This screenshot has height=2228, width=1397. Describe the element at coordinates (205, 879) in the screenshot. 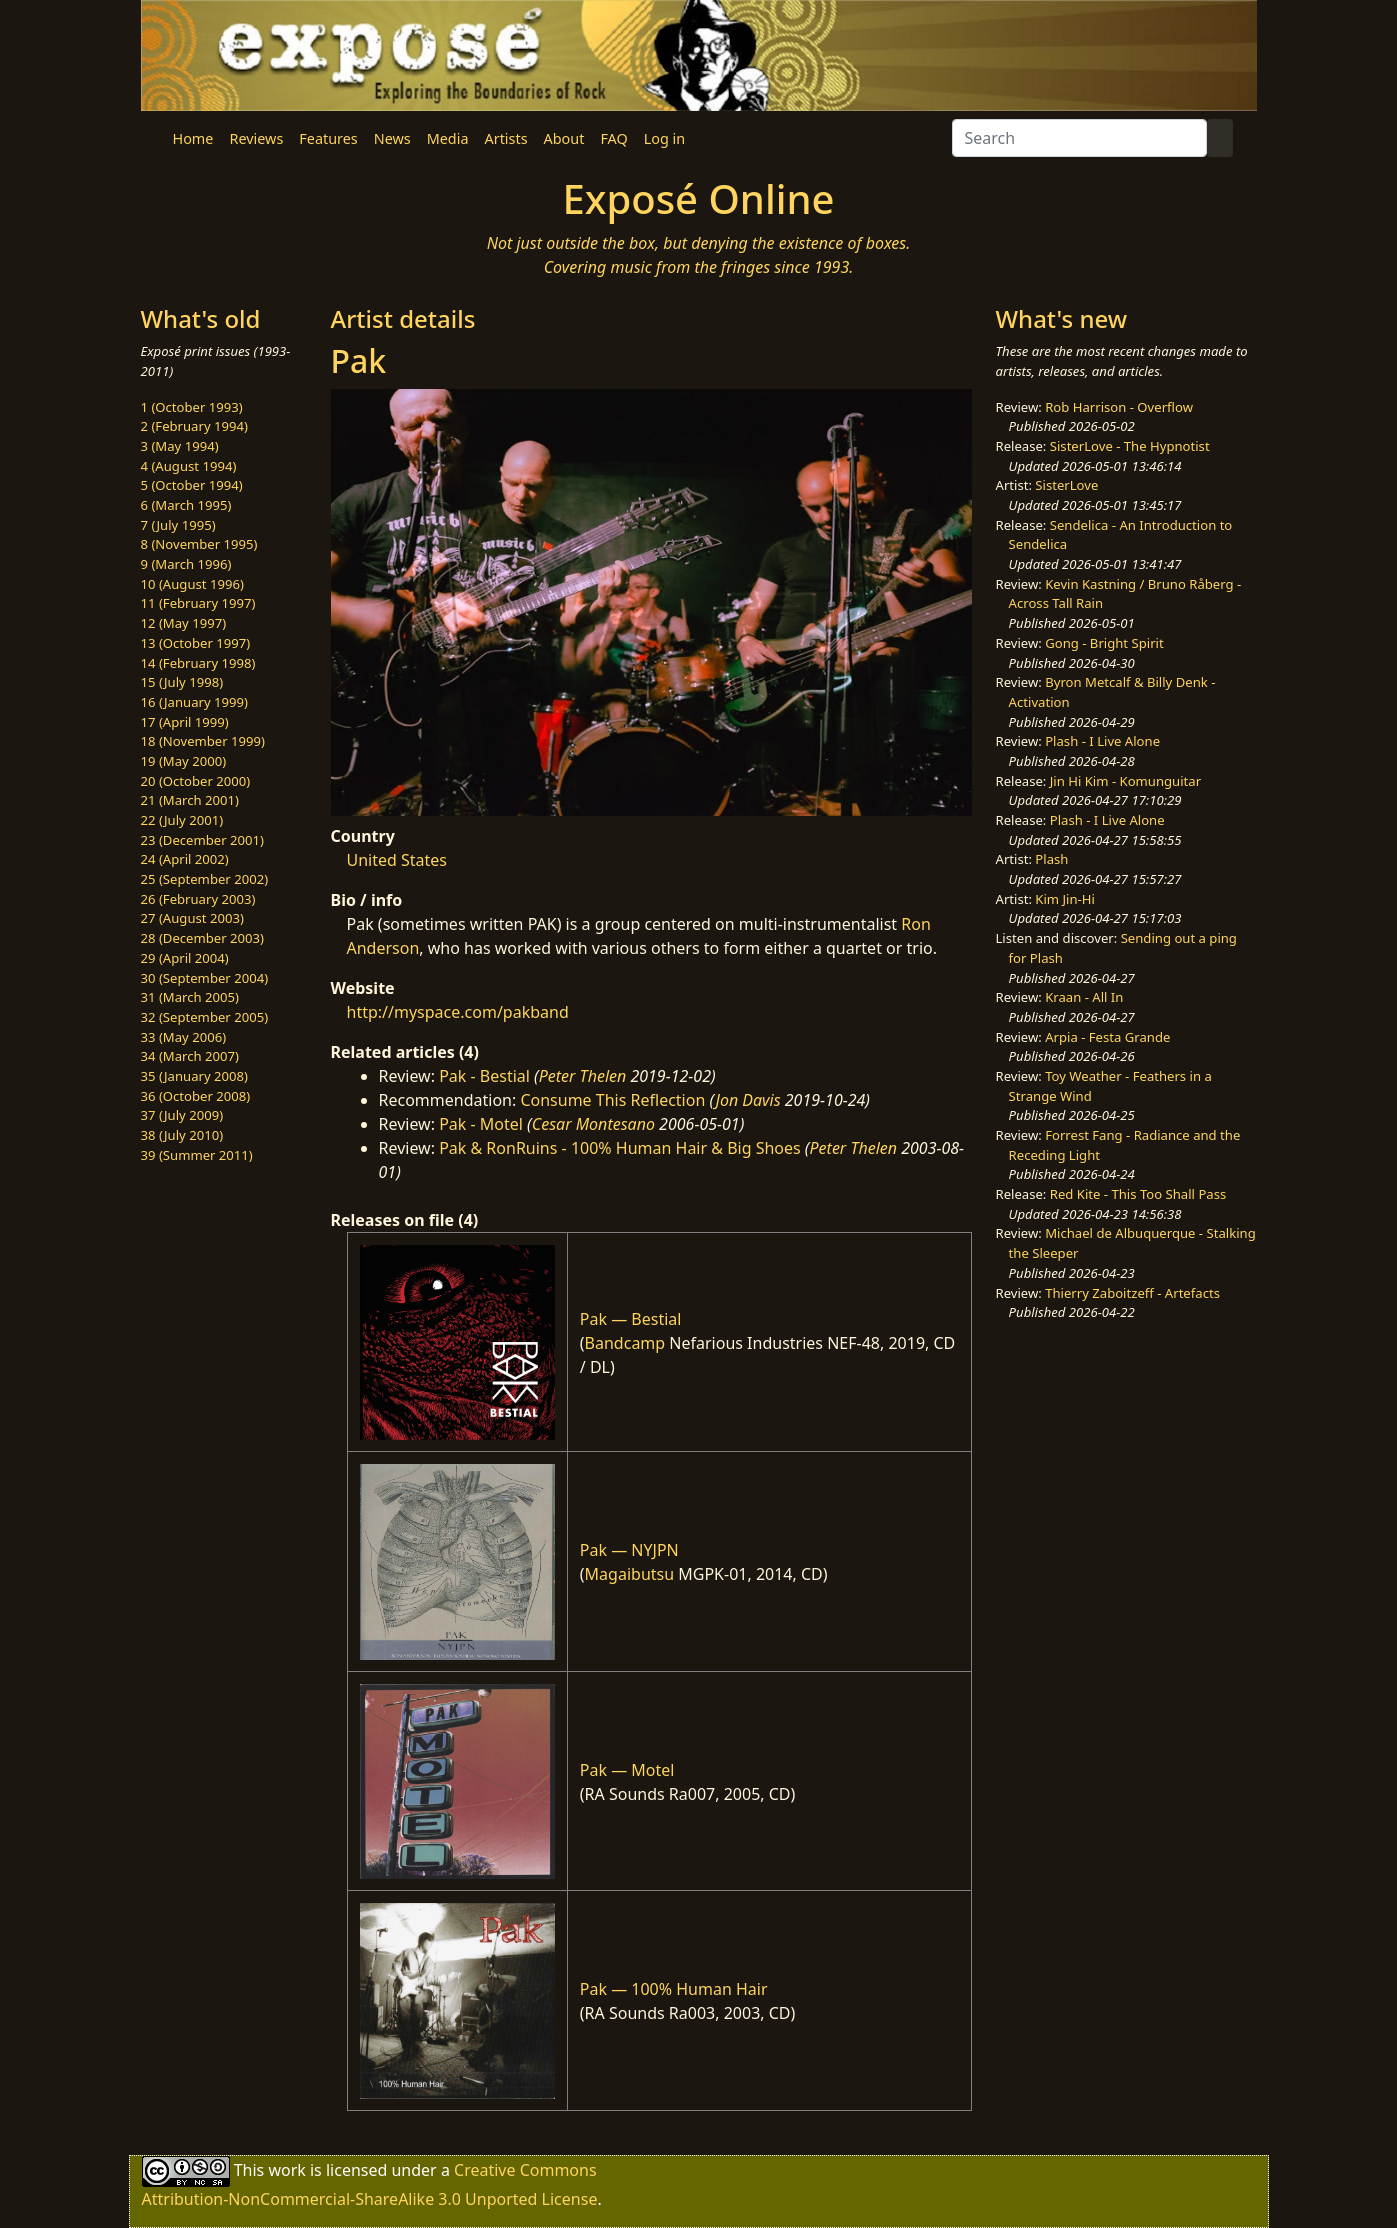

I see `25 (September 2002)` at that location.